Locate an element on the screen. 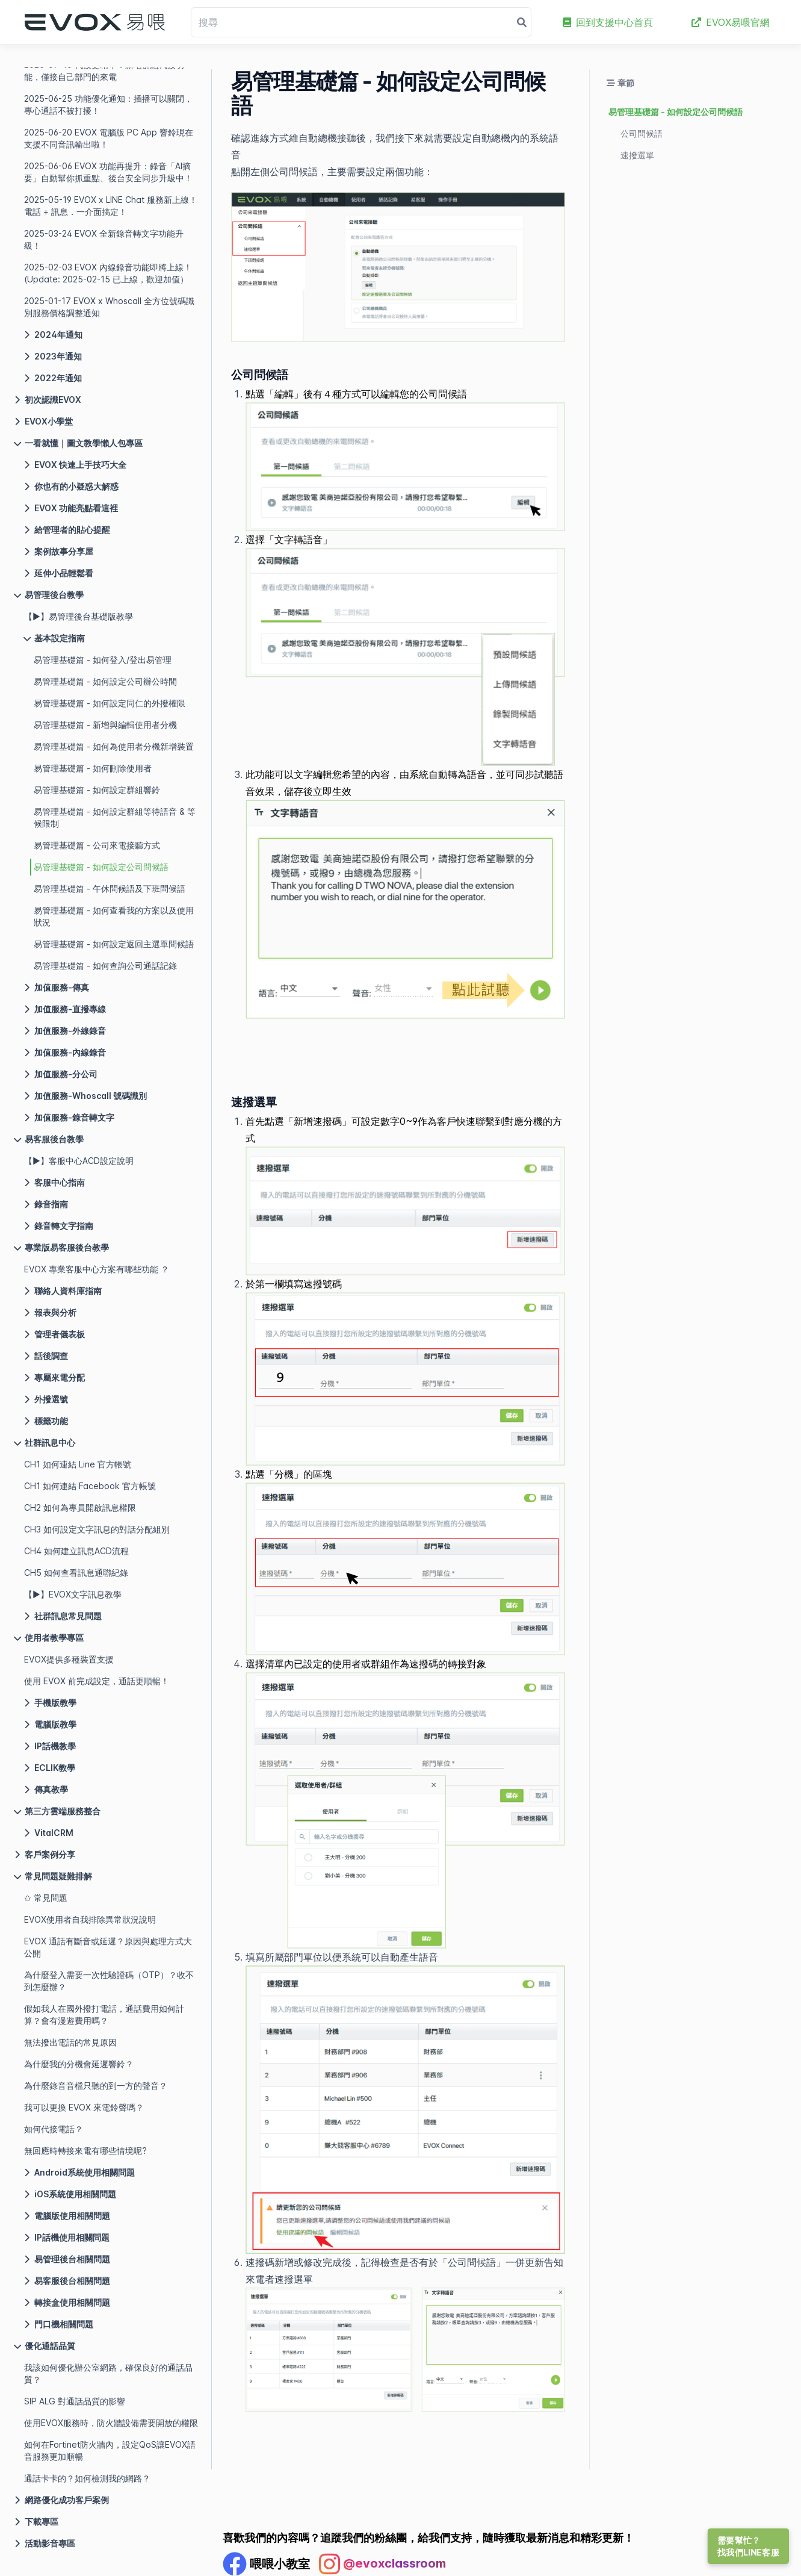 This screenshot has height=2576, width=801. 如何在Fortinet防火牆內，設定QoS讓EVOX語音服務更加順暢 is located at coordinates (110, 2450).